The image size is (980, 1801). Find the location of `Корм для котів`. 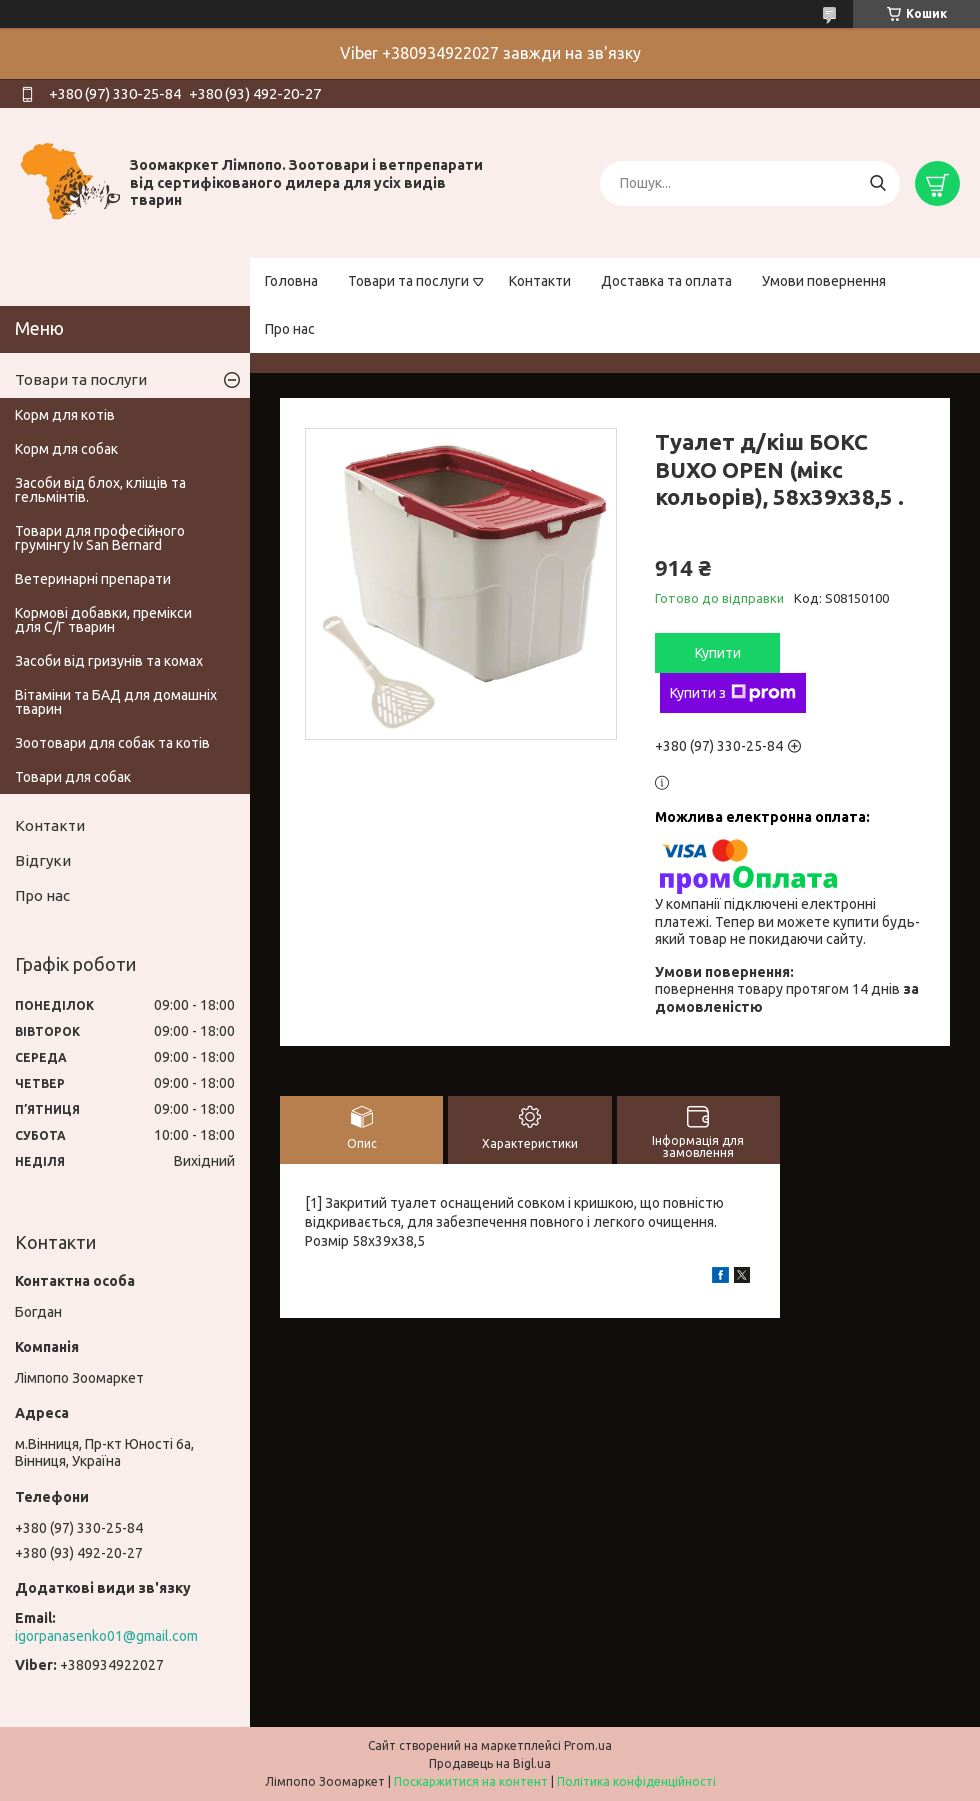

Корм для котів is located at coordinates (65, 415).